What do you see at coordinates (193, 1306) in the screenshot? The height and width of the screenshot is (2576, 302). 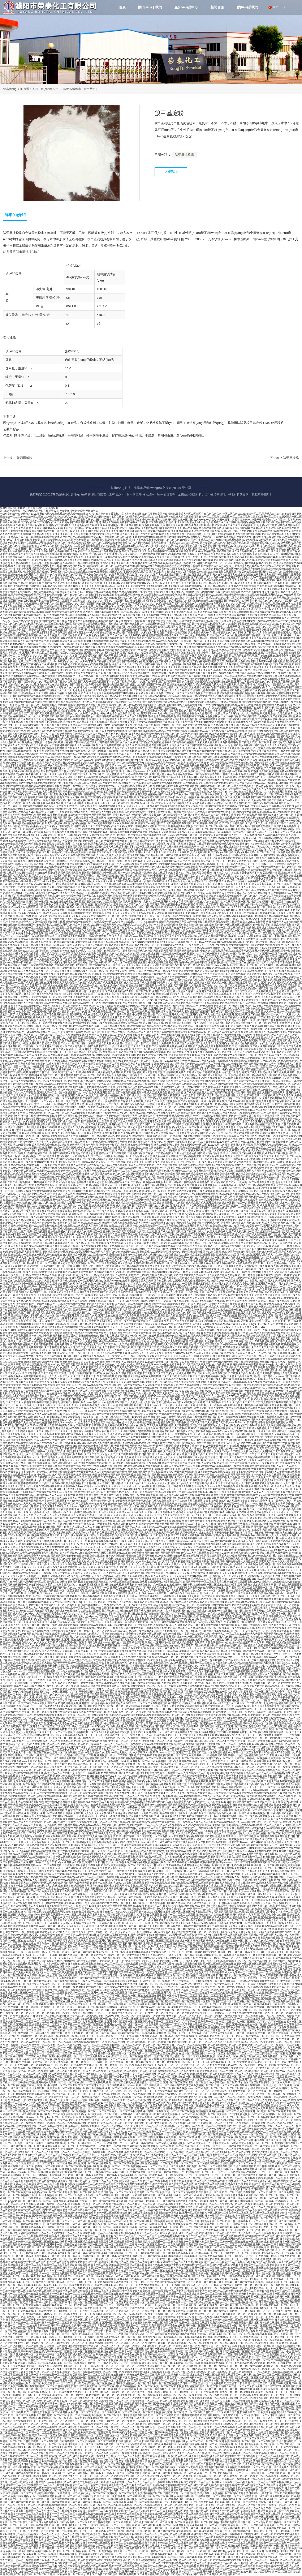 I see `国99久9在线|免费,99久9在线|免费,亚洲天堂久久精品成人,日韩爱爱片` at bounding box center [193, 1306].